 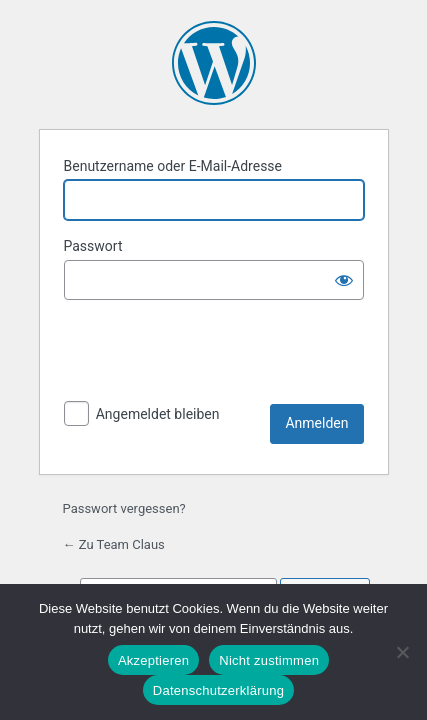 I want to click on ← Zu Team Claus, so click(x=114, y=544).